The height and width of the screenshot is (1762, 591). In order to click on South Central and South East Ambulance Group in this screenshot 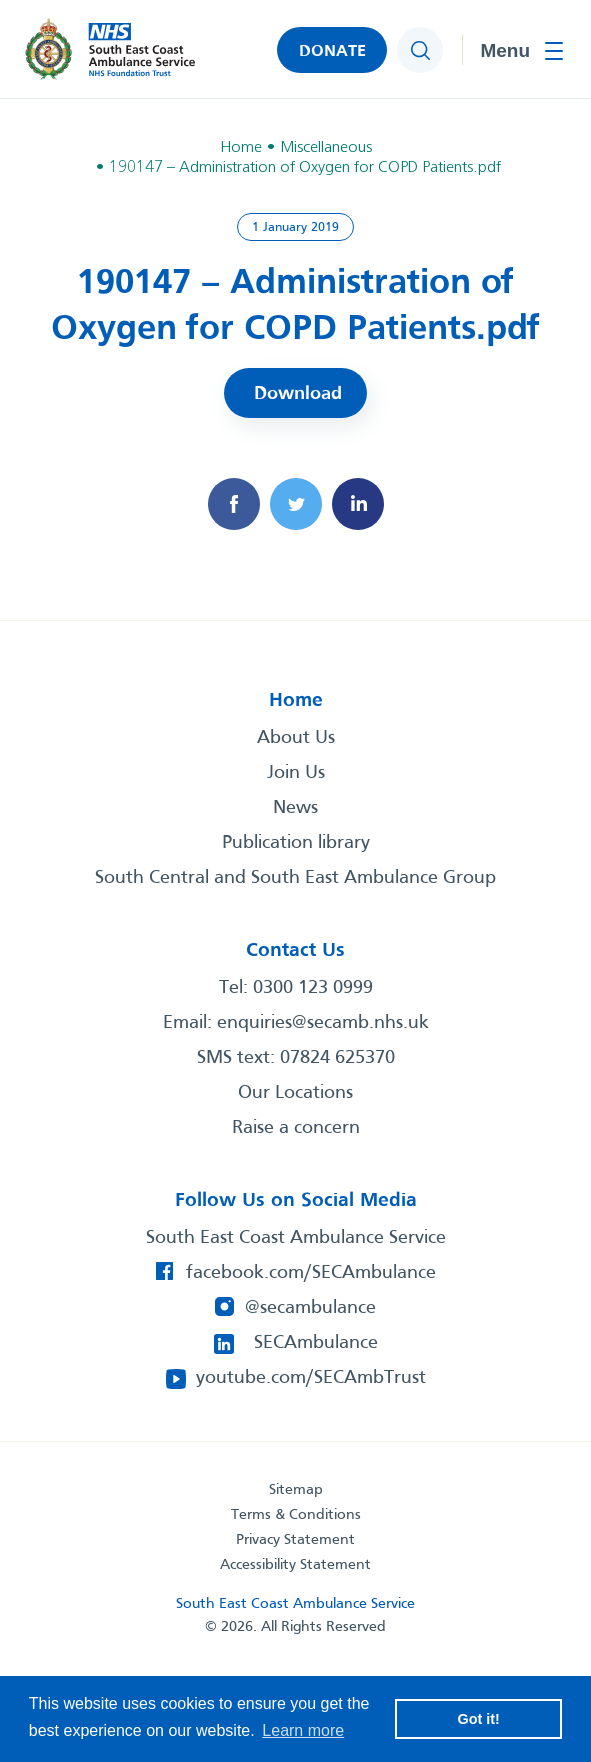, I will do `click(295, 878)`.